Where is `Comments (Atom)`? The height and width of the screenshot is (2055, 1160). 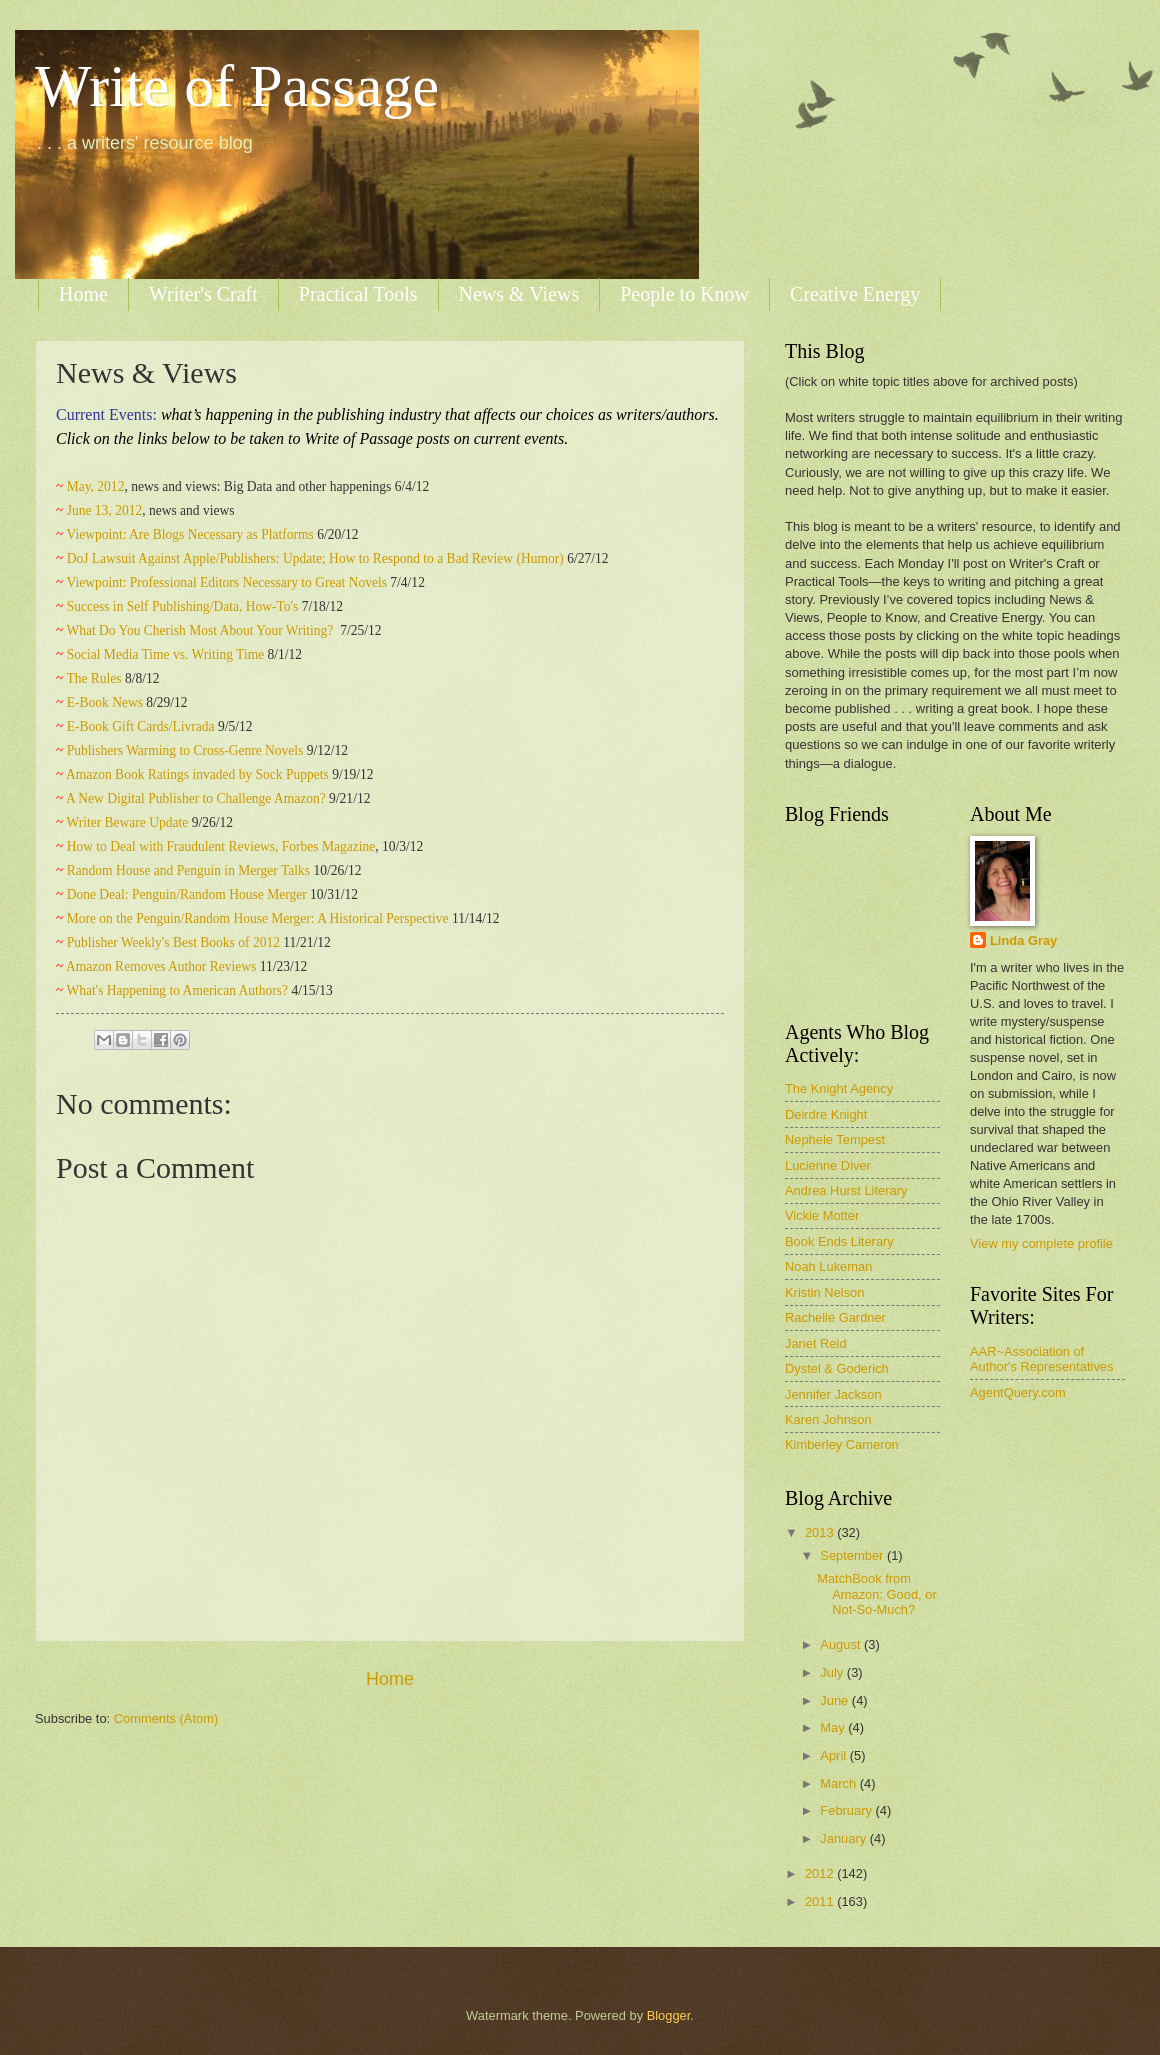 Comments (Atom) is located at coordinates (166, 1718).